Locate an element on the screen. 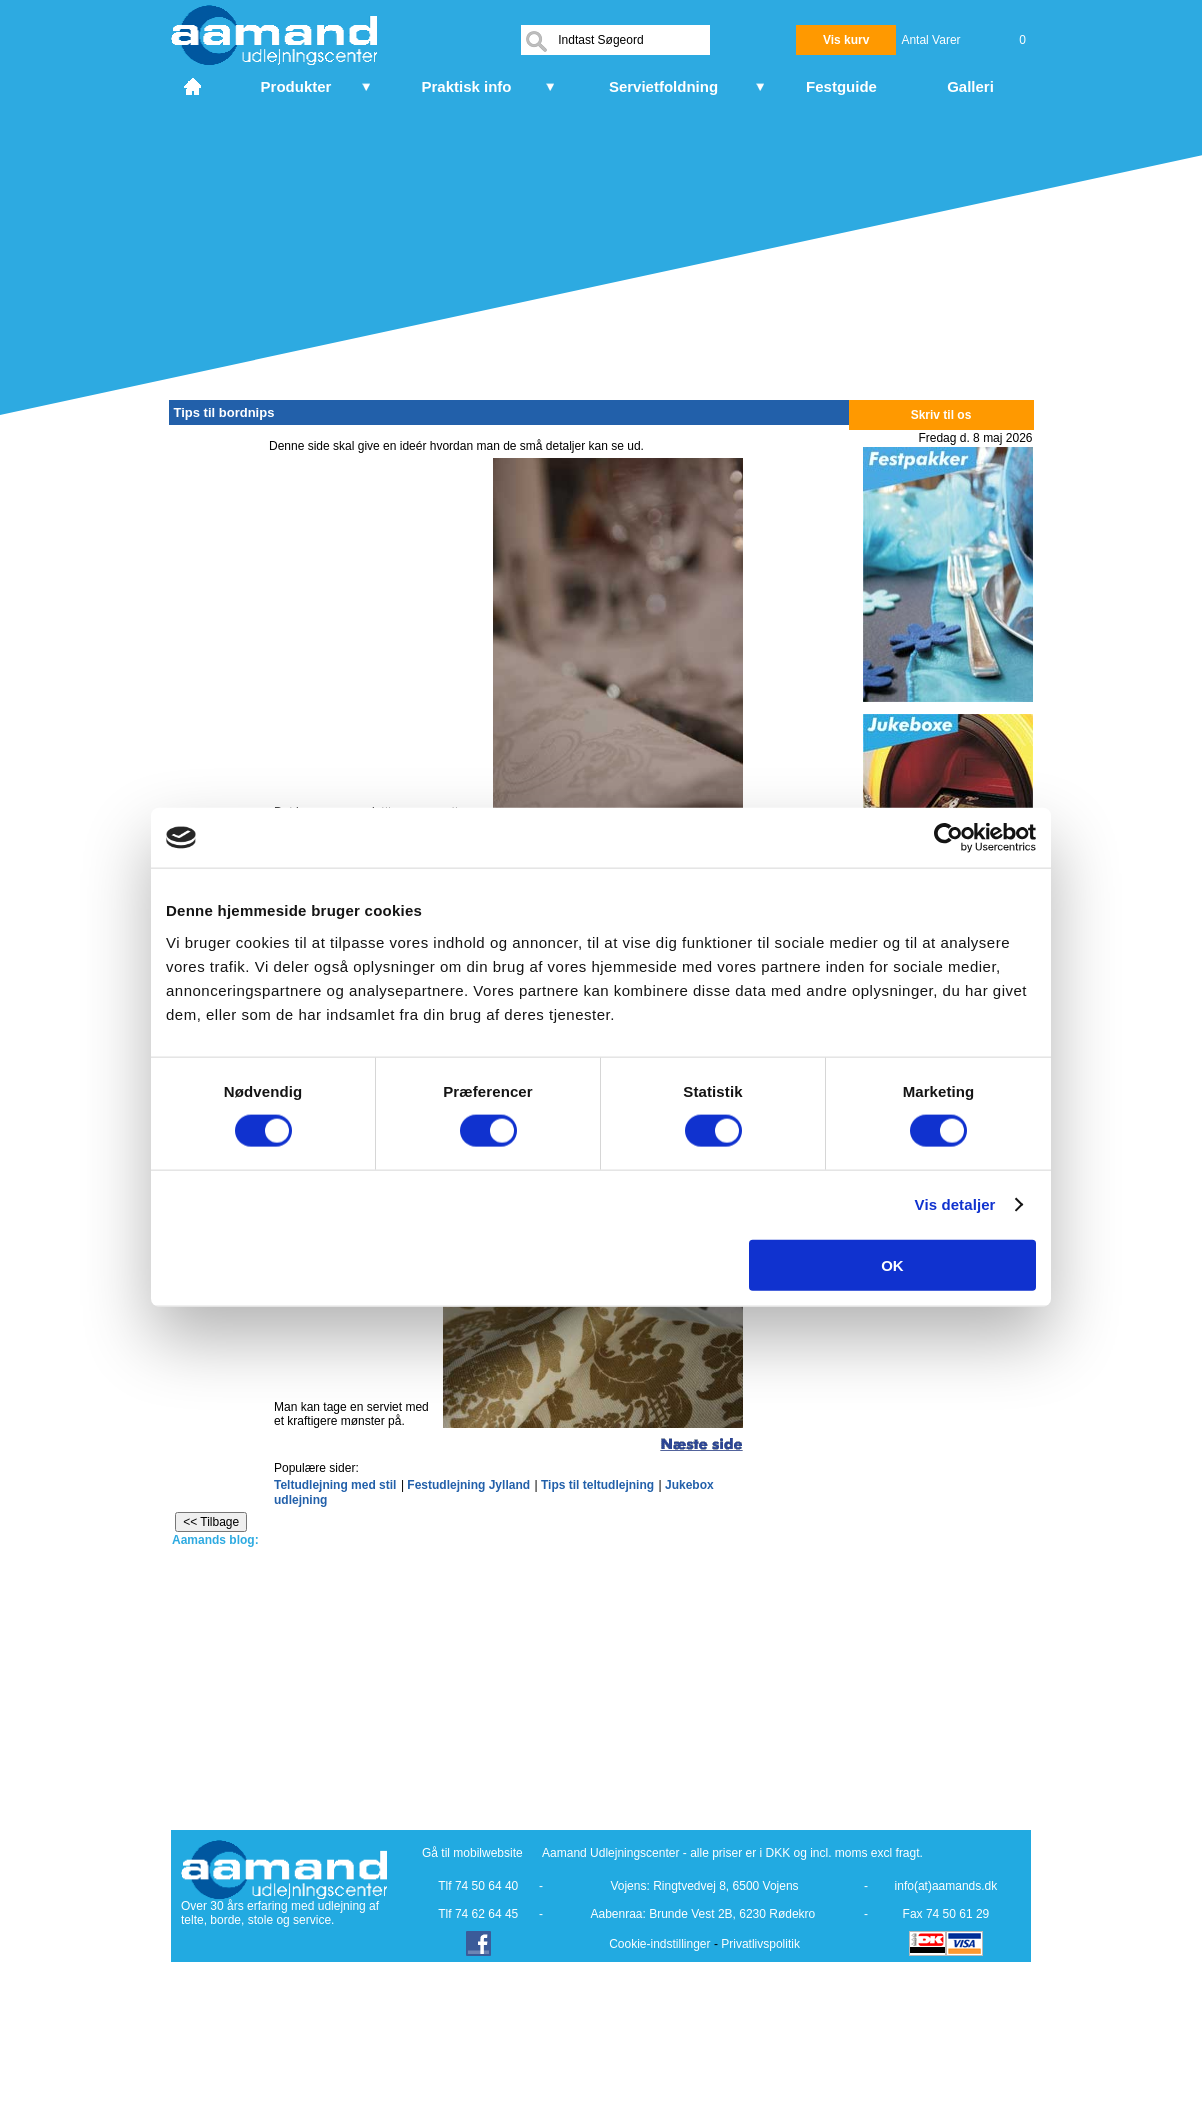  Tips til teltudlejning is located at coordinates (597, 1485).